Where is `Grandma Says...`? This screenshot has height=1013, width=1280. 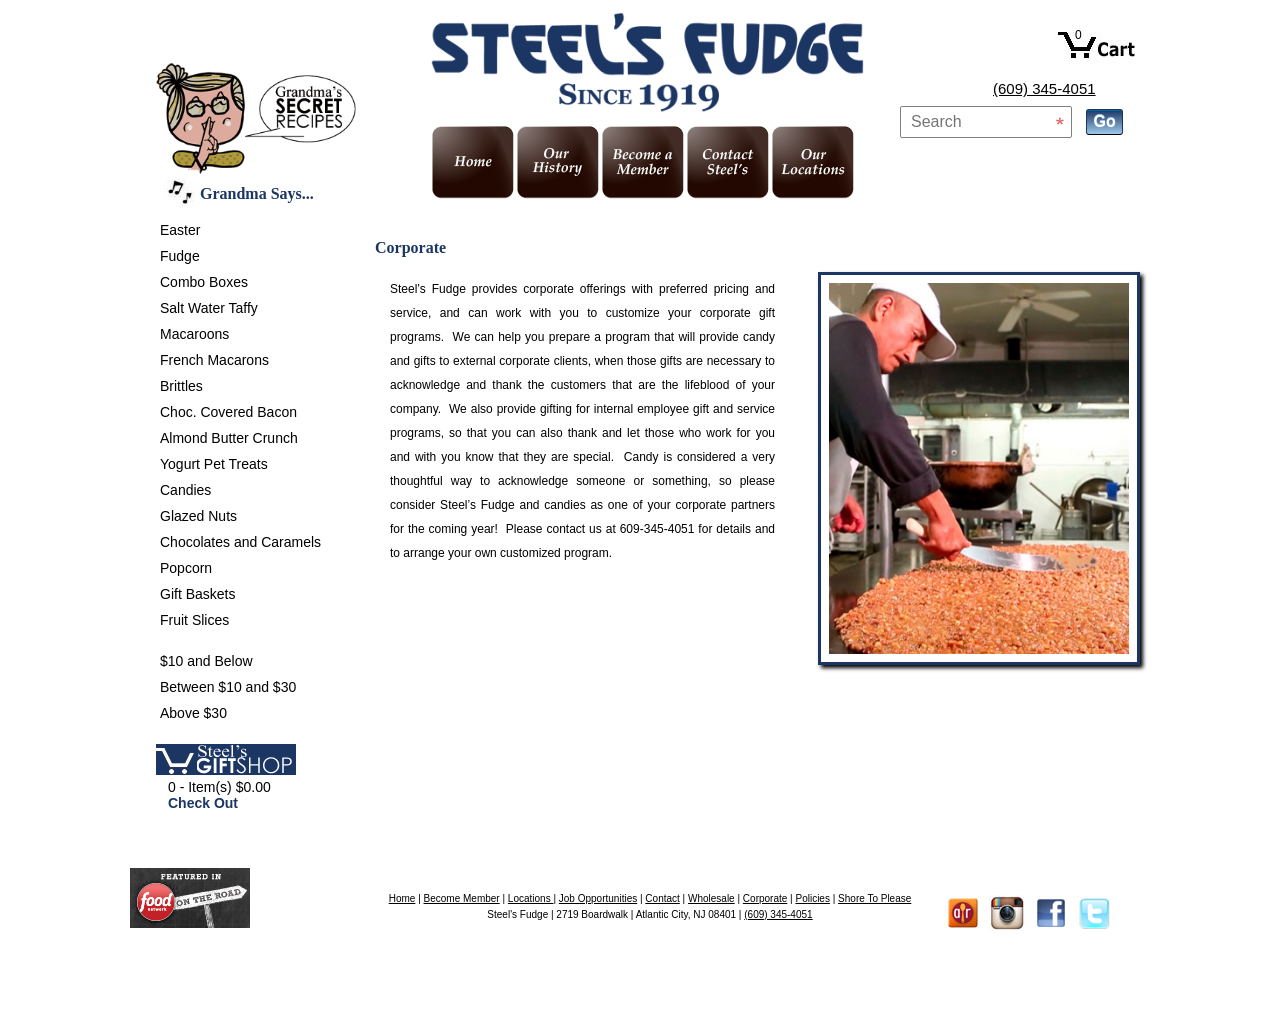
Grandma Says... is located at coordinates (257, 193).